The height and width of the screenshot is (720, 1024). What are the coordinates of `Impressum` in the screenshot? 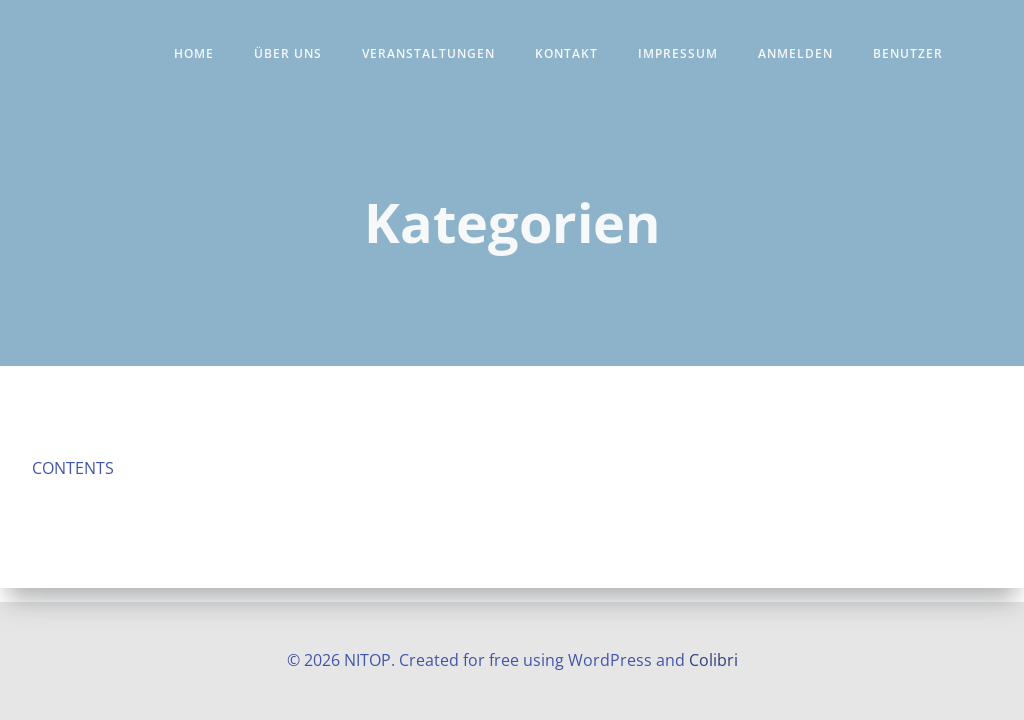 It's located at (678, 53).